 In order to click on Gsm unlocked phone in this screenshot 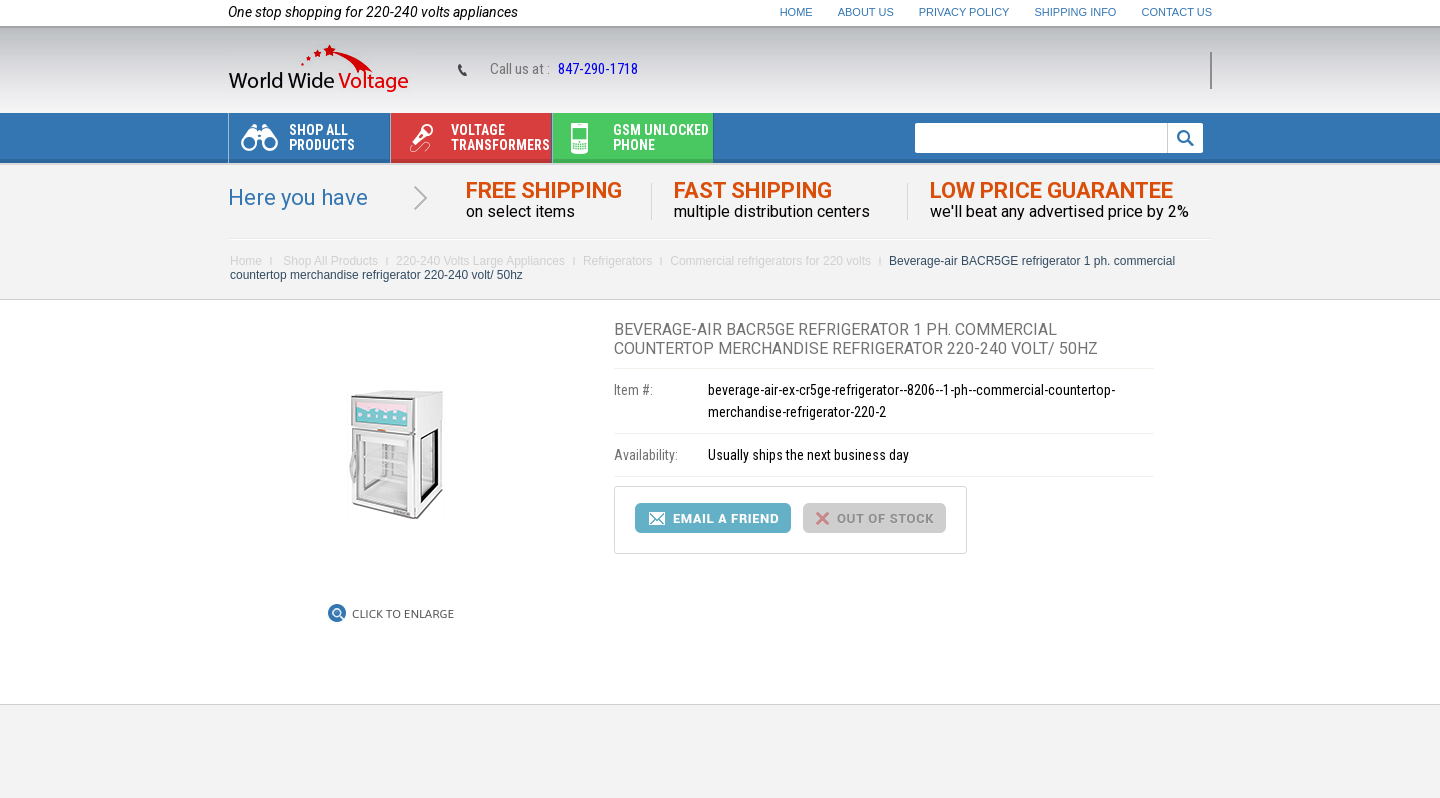, I will do `click(631, 142)`.